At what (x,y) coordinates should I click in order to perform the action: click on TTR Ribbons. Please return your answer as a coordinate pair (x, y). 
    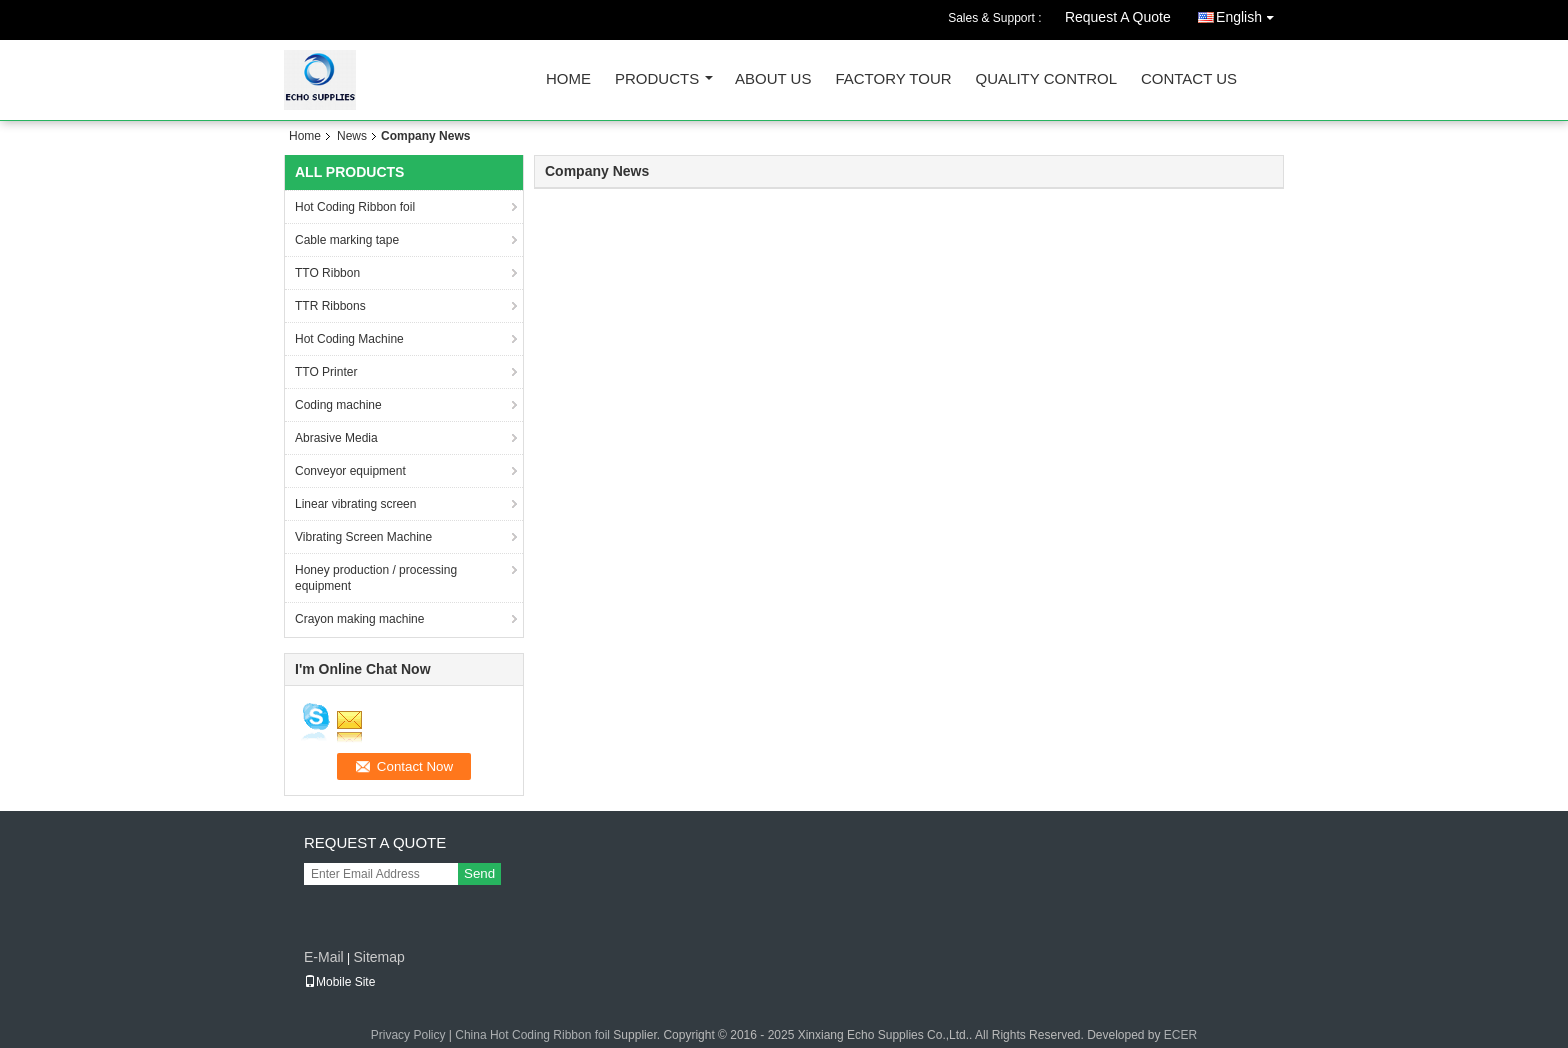
    Looking at the image, I should click on (330, 306).